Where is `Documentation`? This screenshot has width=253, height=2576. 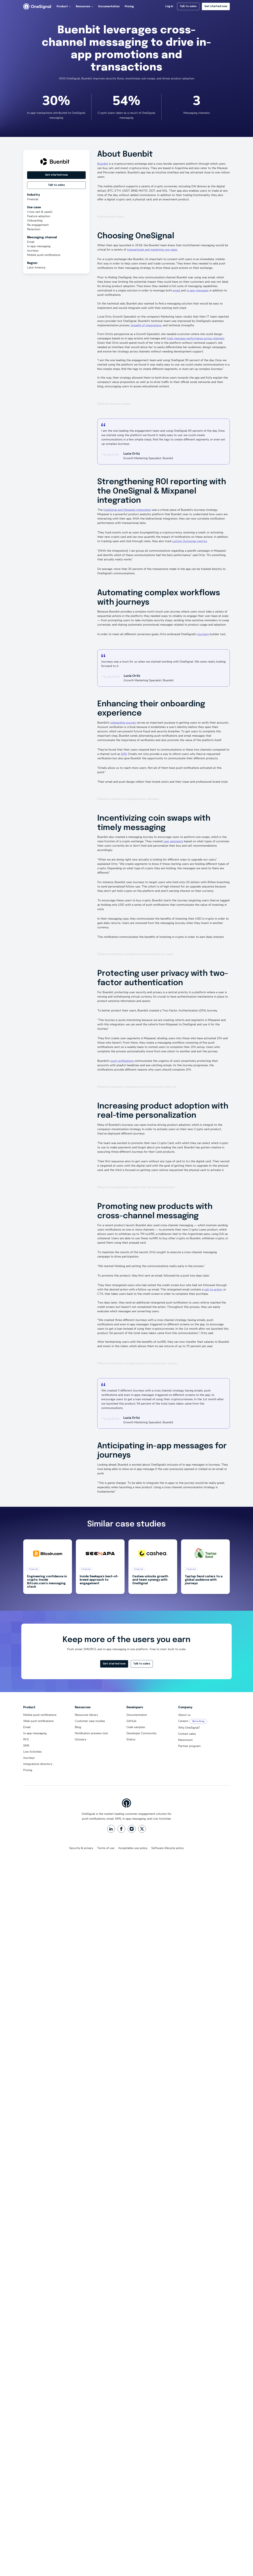 Documentation is located at coordinates (109, 6).